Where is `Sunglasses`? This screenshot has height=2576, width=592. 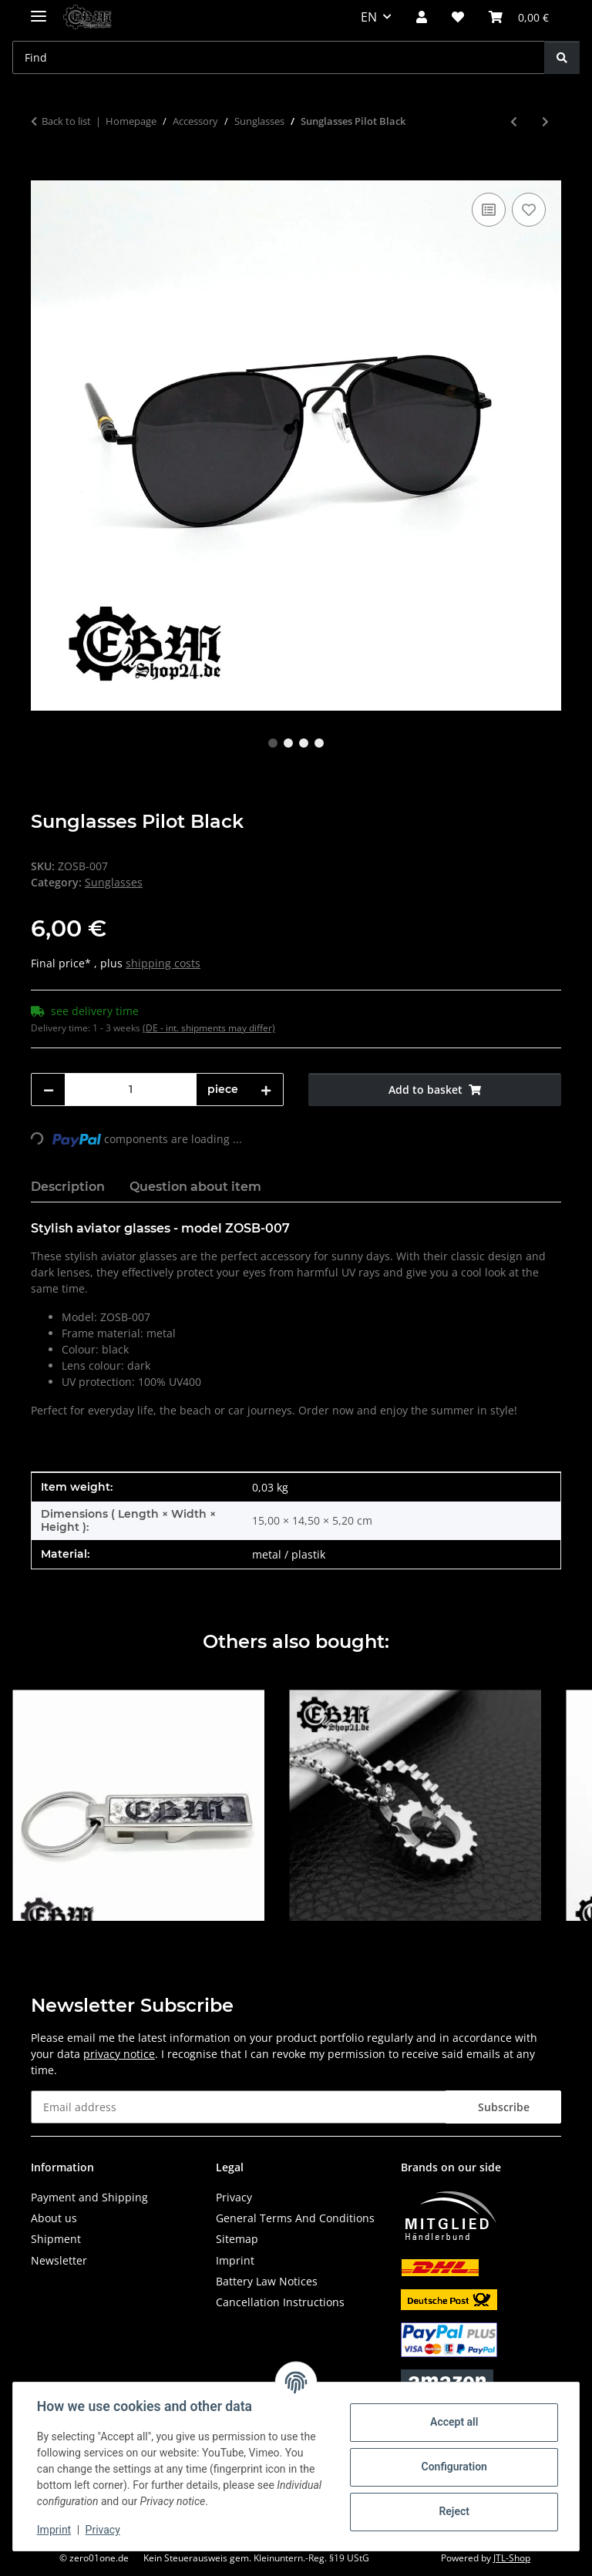
Sunglasses is located at coordinates (114, 882).